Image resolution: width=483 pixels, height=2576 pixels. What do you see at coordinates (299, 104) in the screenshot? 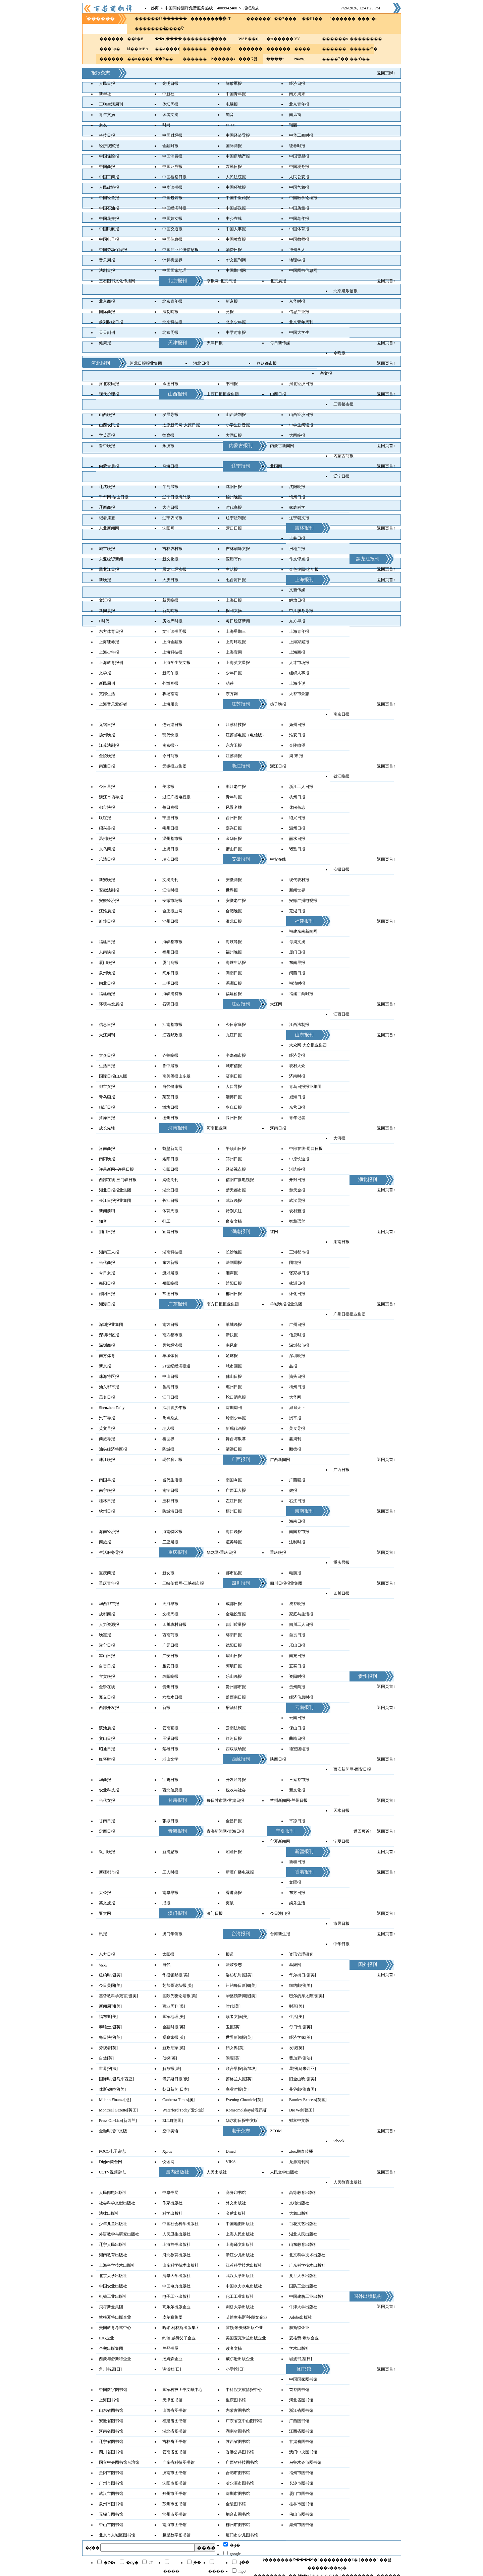
I see `北京青年报` at bounding box center [299, 104].